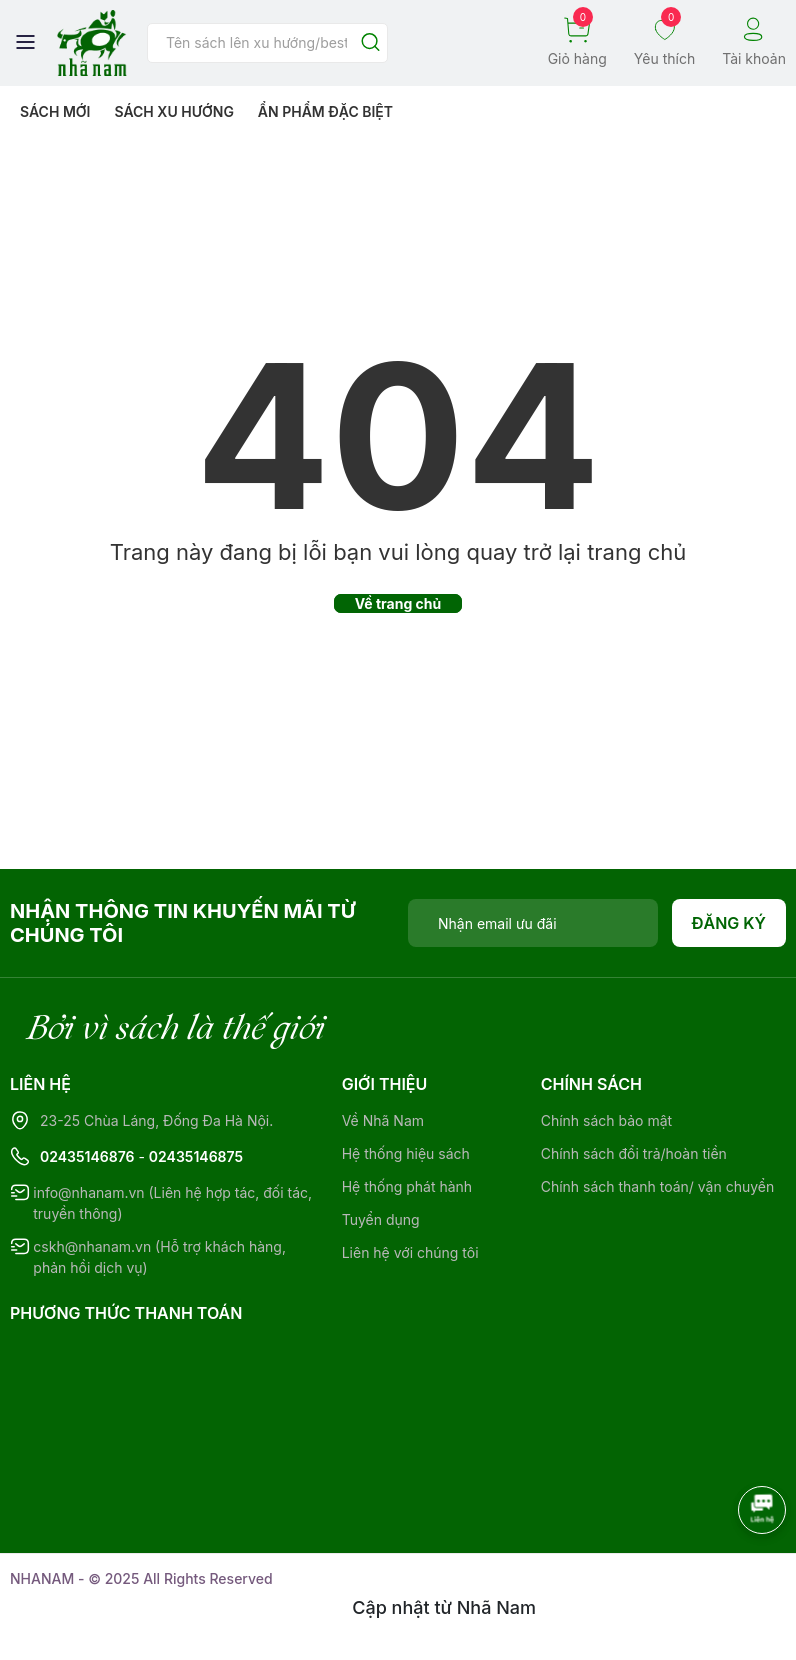  What do you see at coordinates (533, 923) in the screenshot?
I see `[Địa chỉ Email]` at bounding box center [533, 923].